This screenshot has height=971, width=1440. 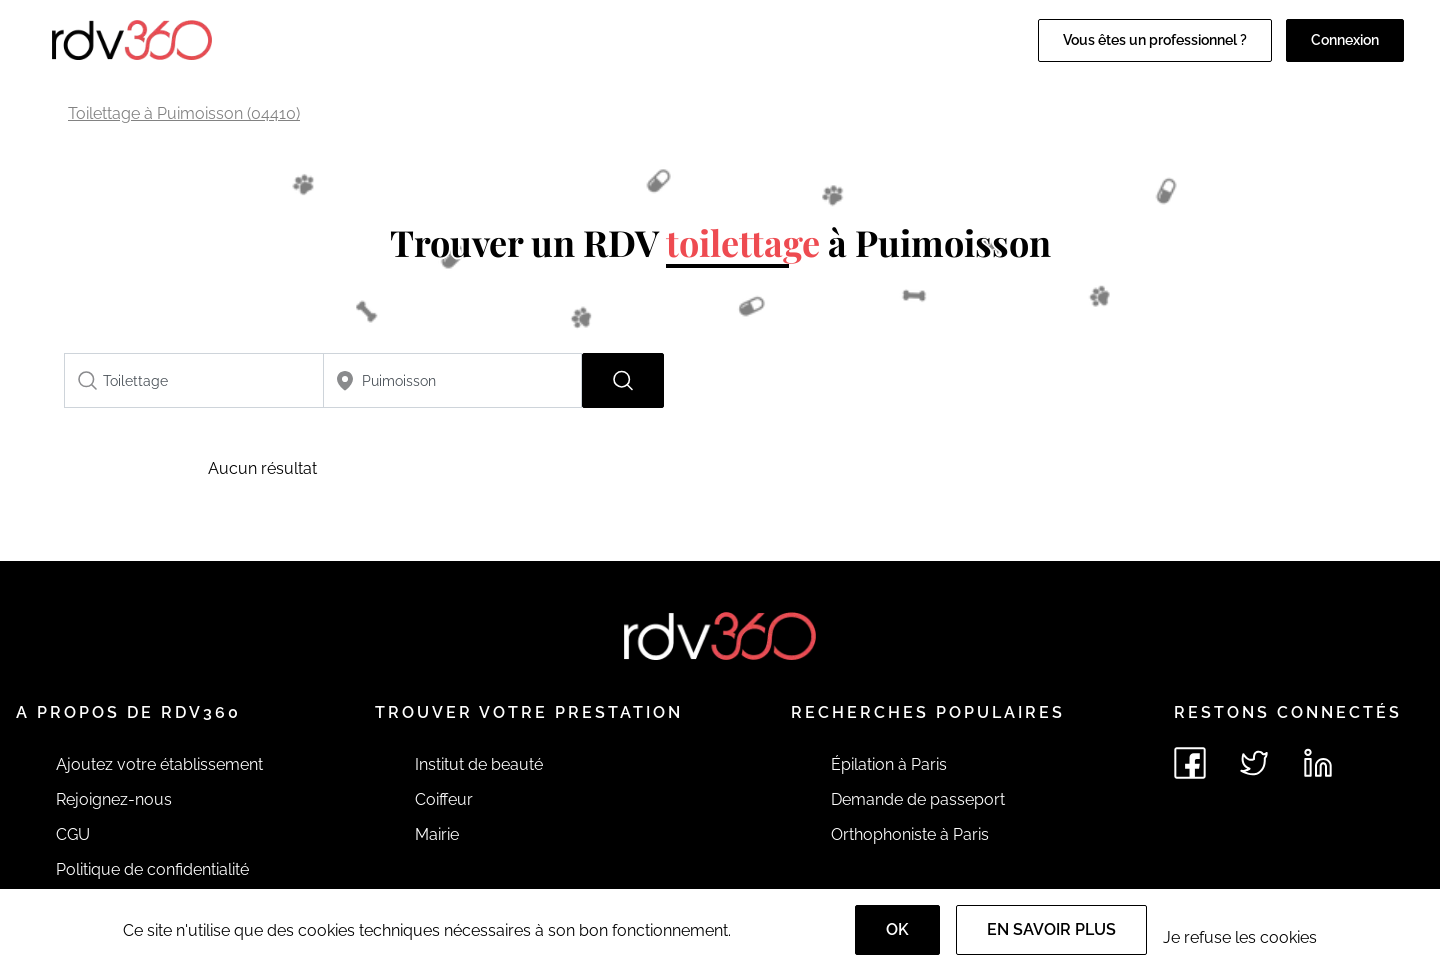 I want to click on [Voir le facebook de rdv360], so click(x=1190, y=763).